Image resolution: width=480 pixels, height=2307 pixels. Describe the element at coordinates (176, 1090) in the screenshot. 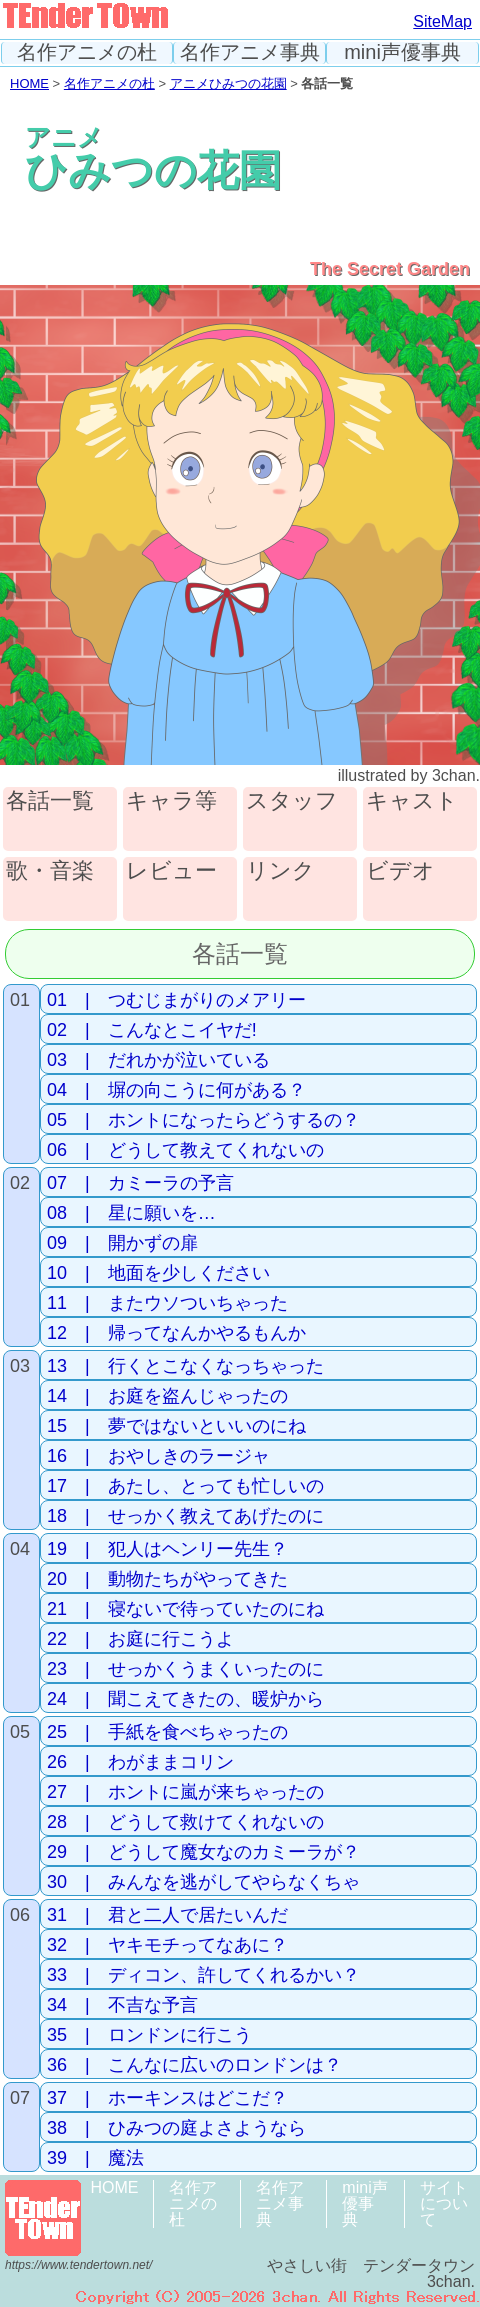

I see `04 | 塀の向こうに何がある？` at that location.